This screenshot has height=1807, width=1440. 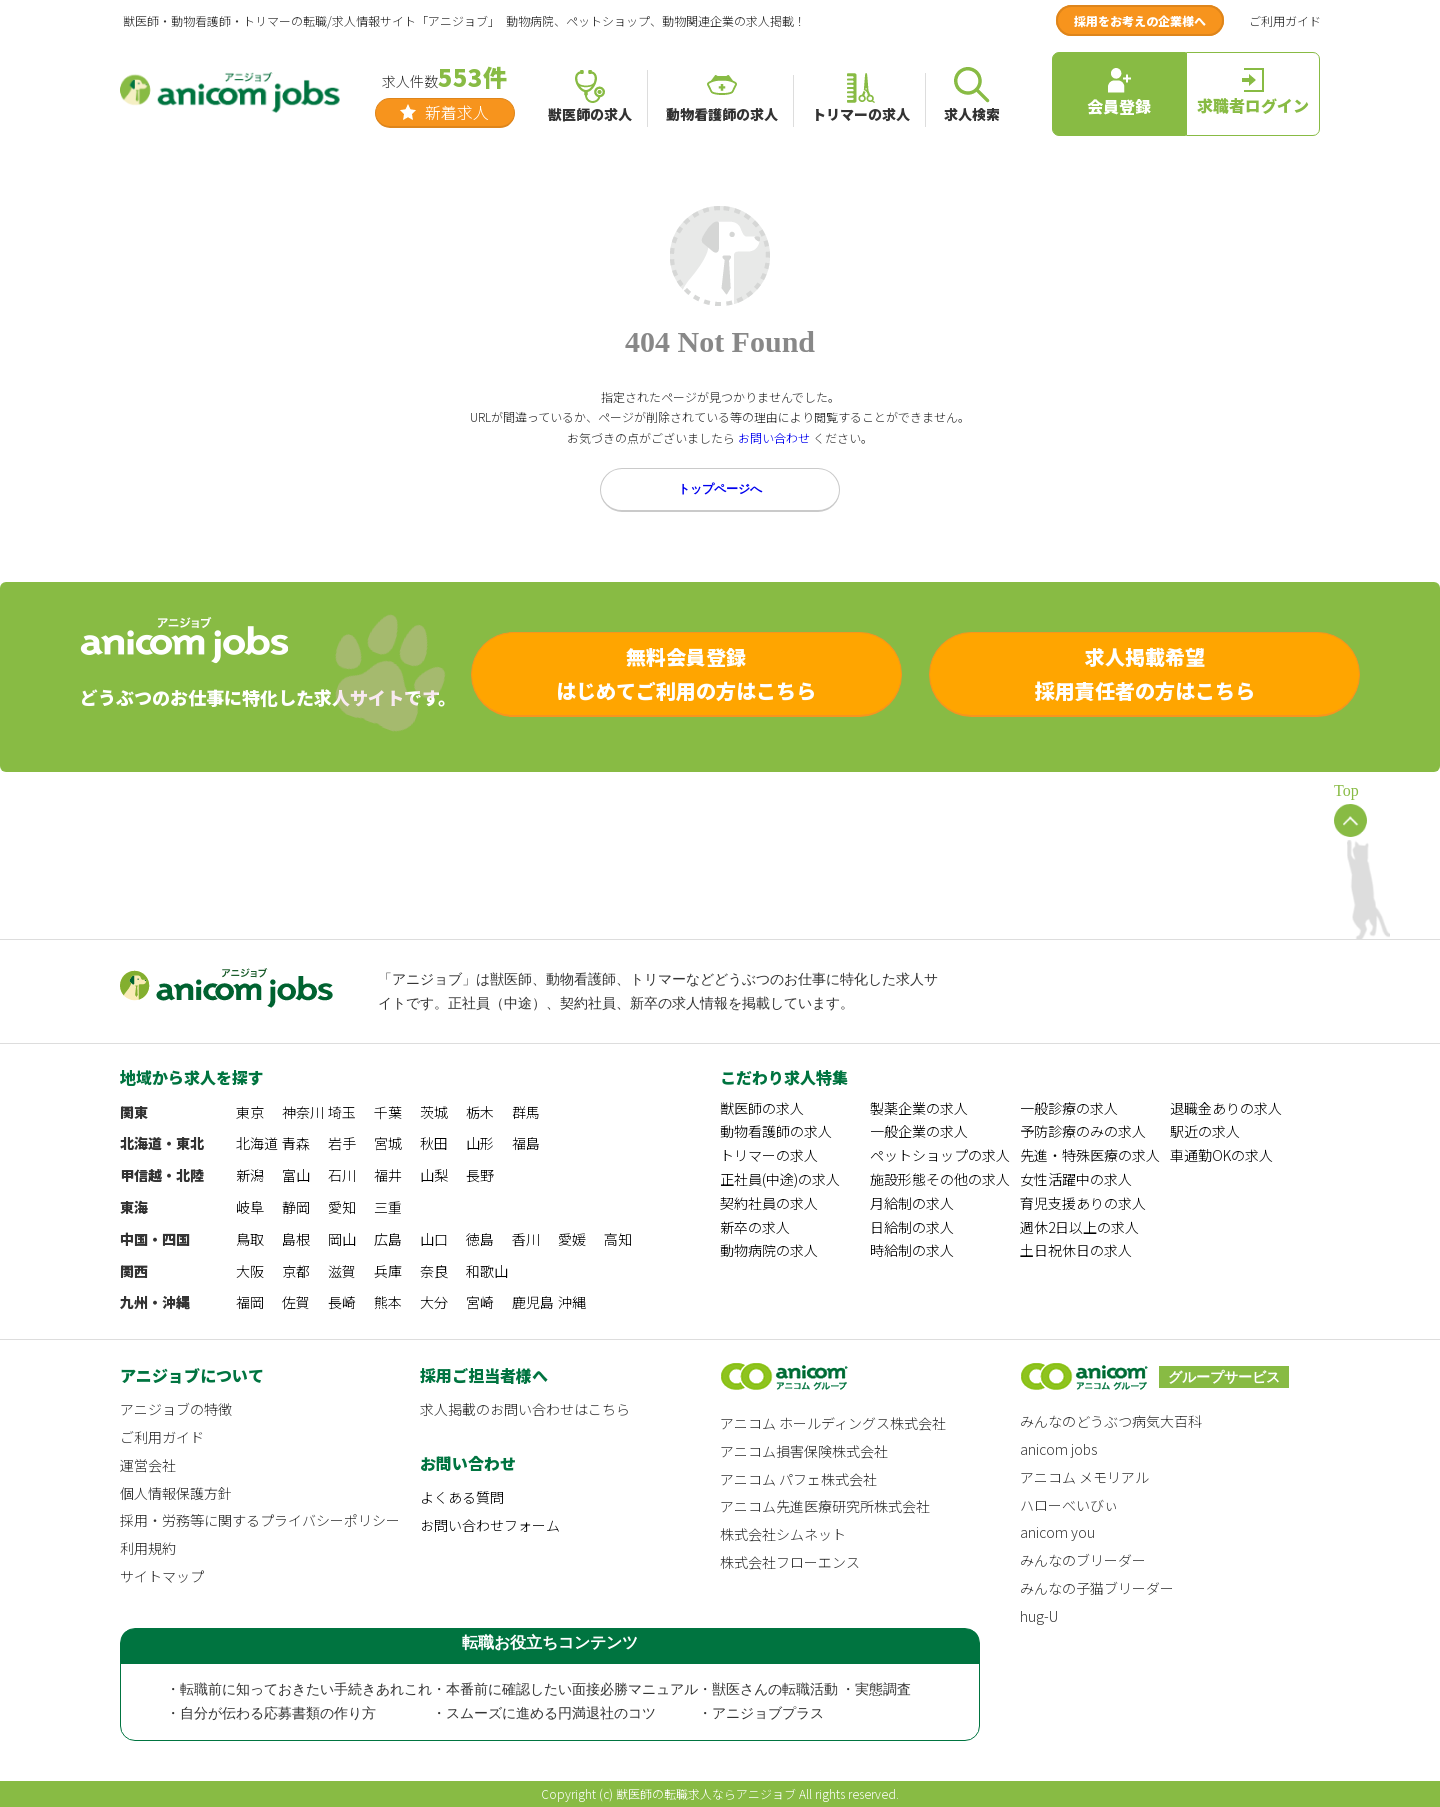 I want to click on 動物病院の求人, so click(x=769, y=1250).